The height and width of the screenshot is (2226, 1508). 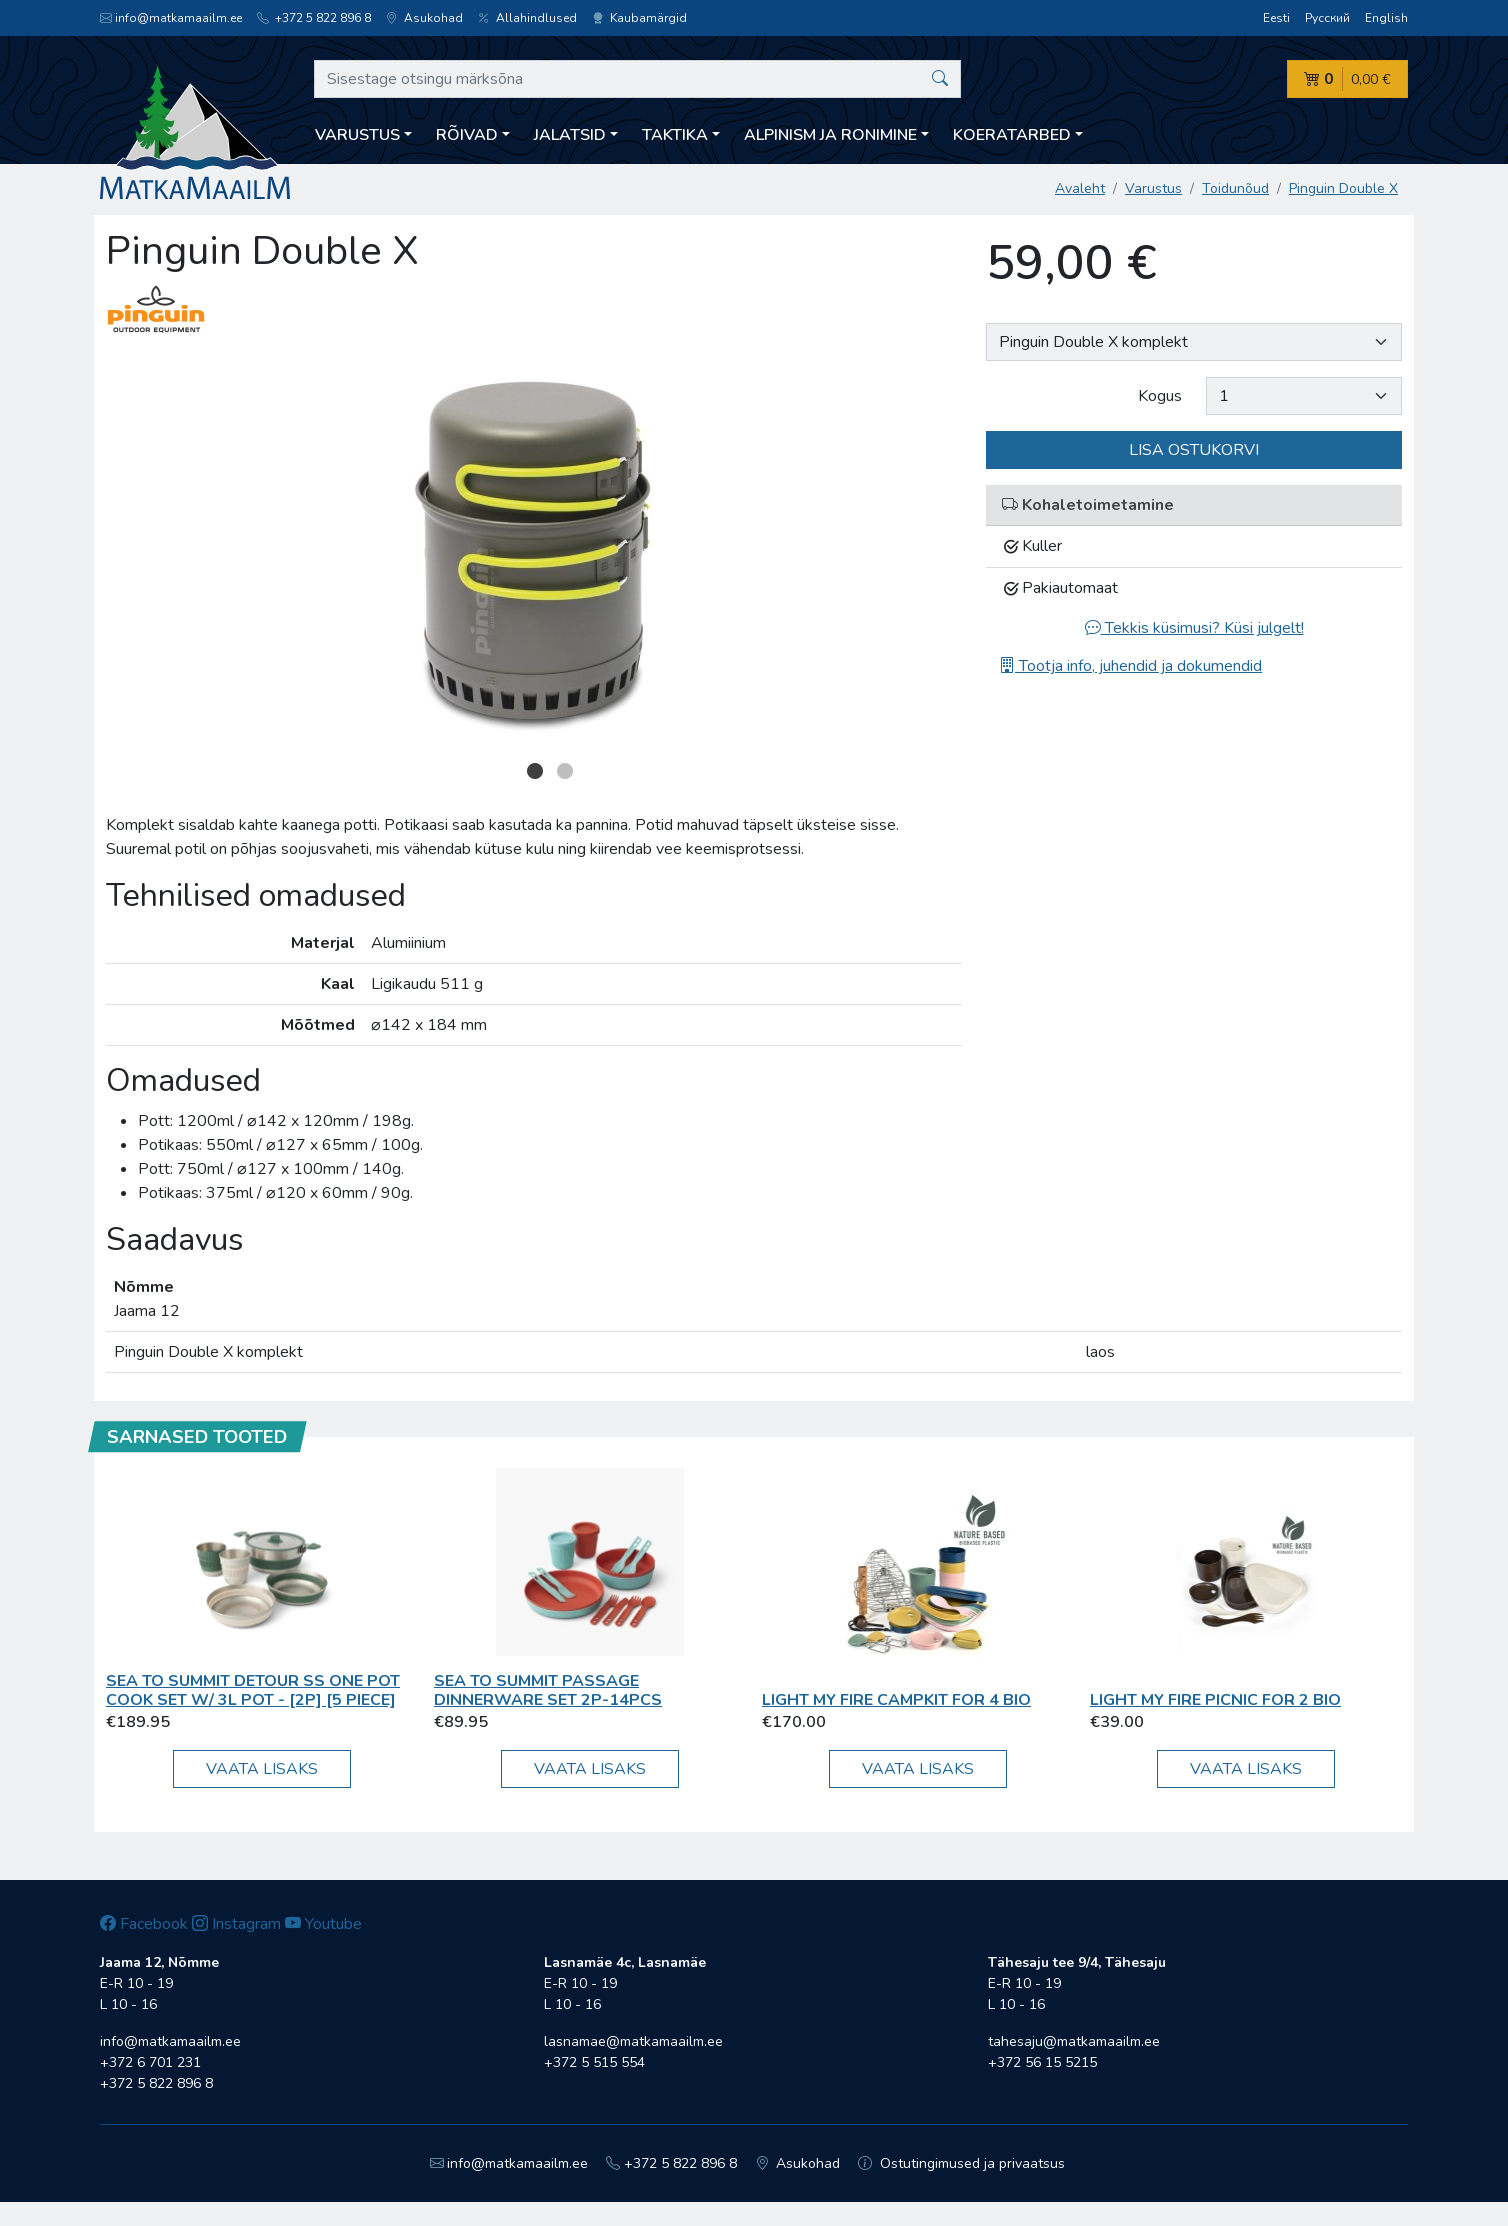 What do you see at coordinates (150, 2062) in the screenshot?
I see `+372 6 701 231` at bounding box center [150, 2062].